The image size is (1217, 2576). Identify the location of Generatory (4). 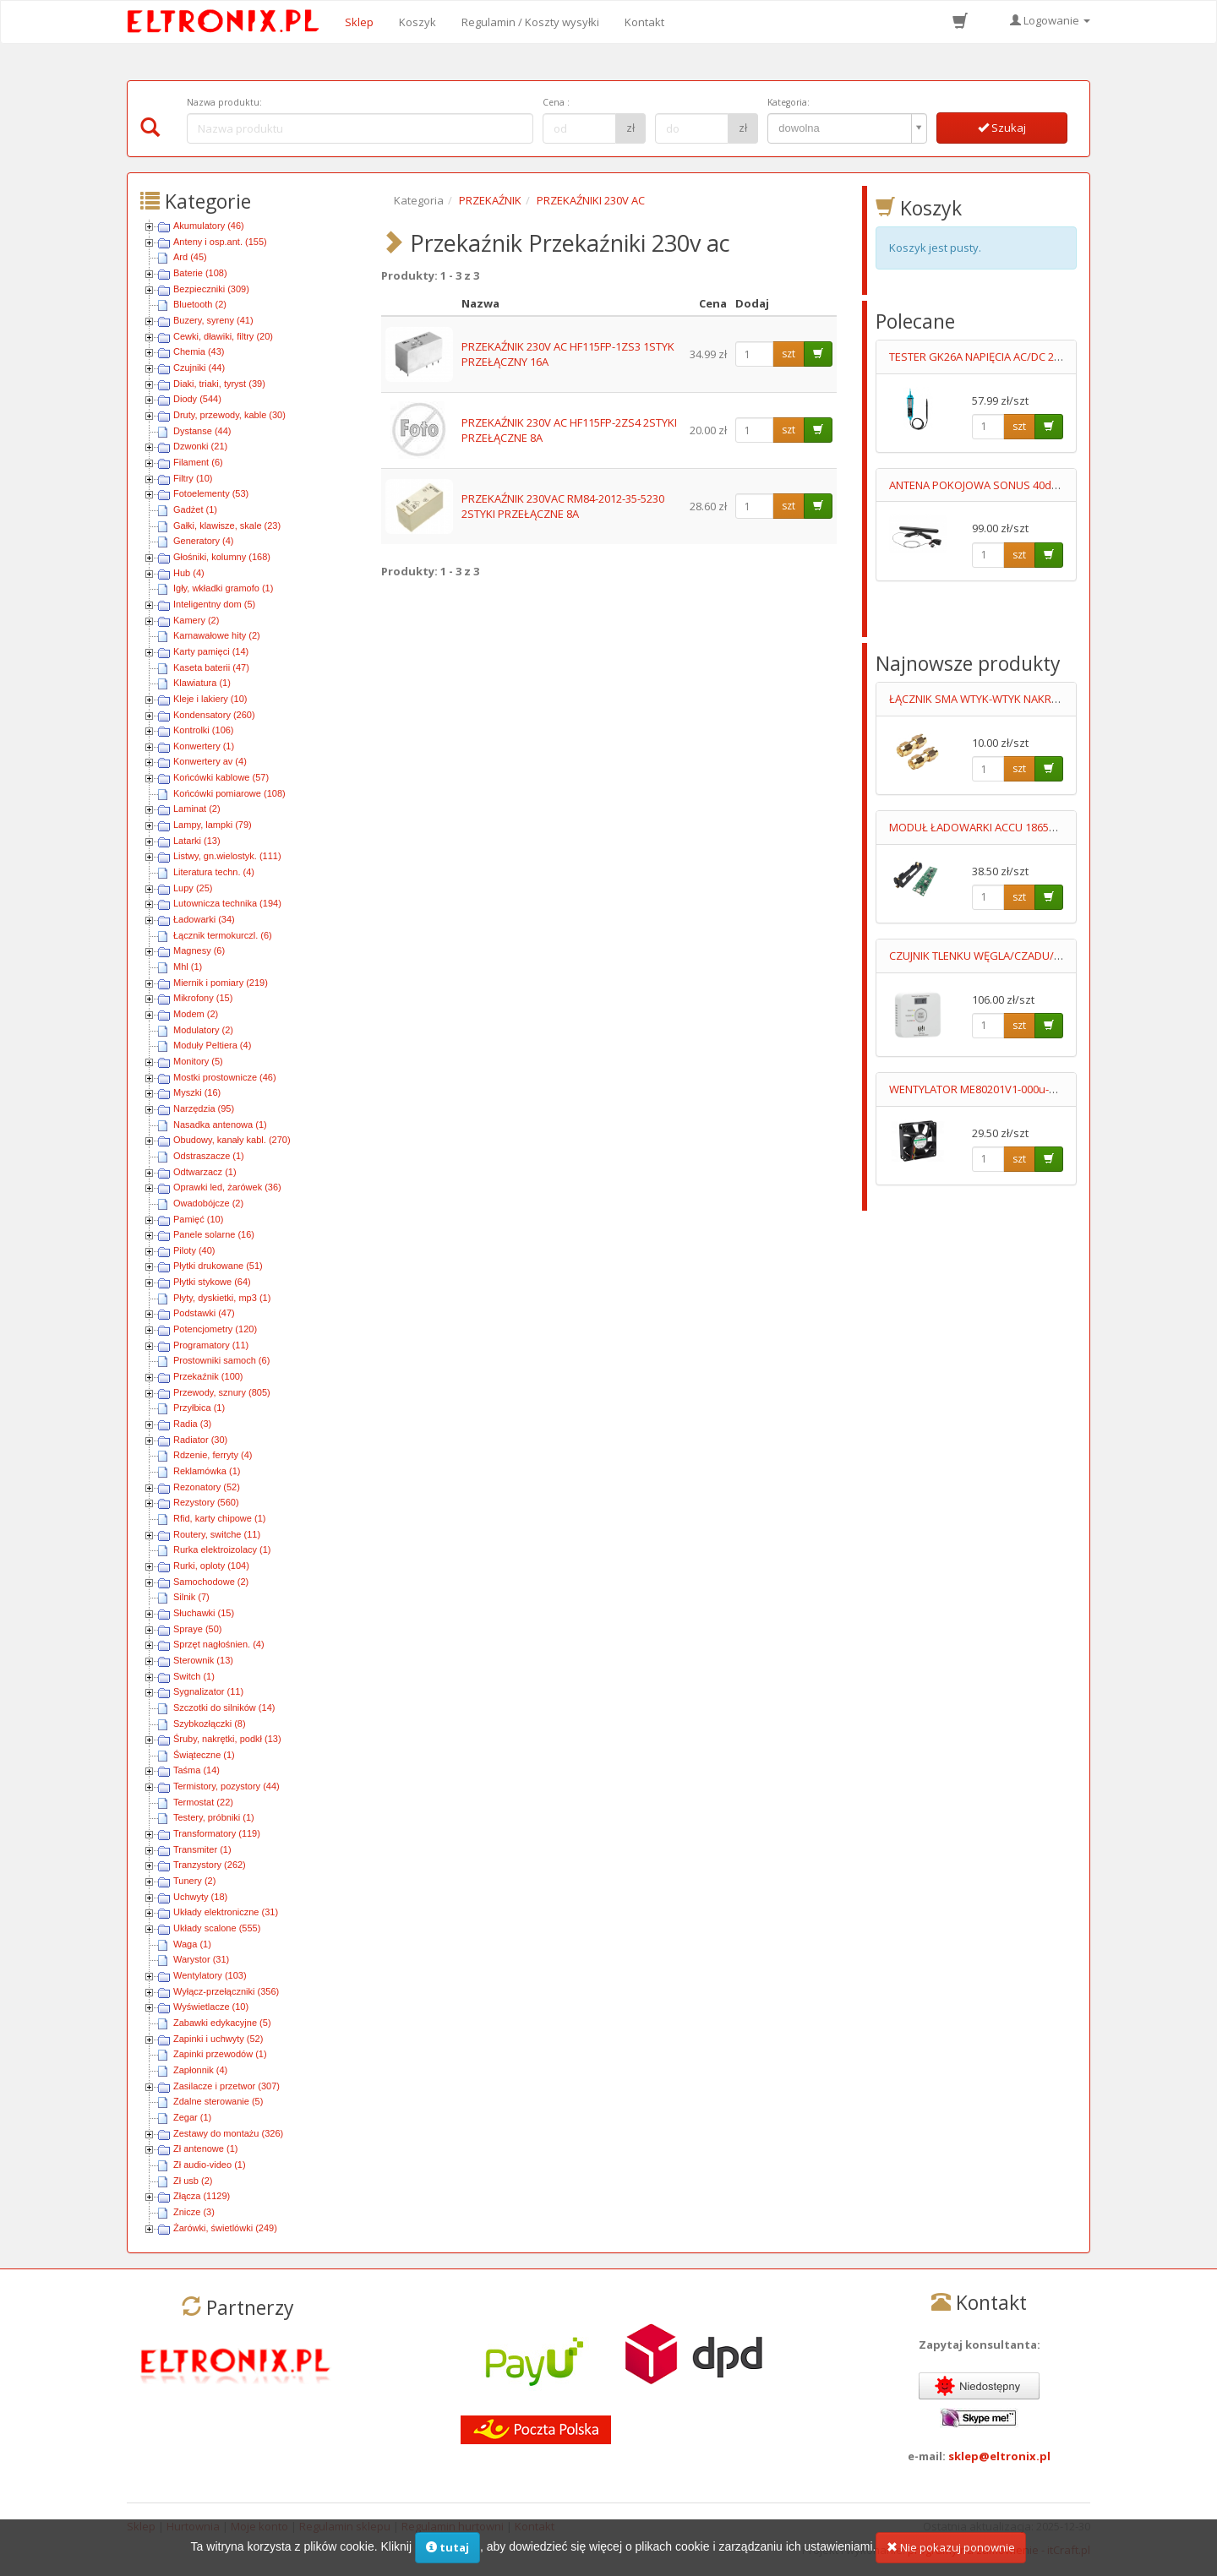
(203, 541).